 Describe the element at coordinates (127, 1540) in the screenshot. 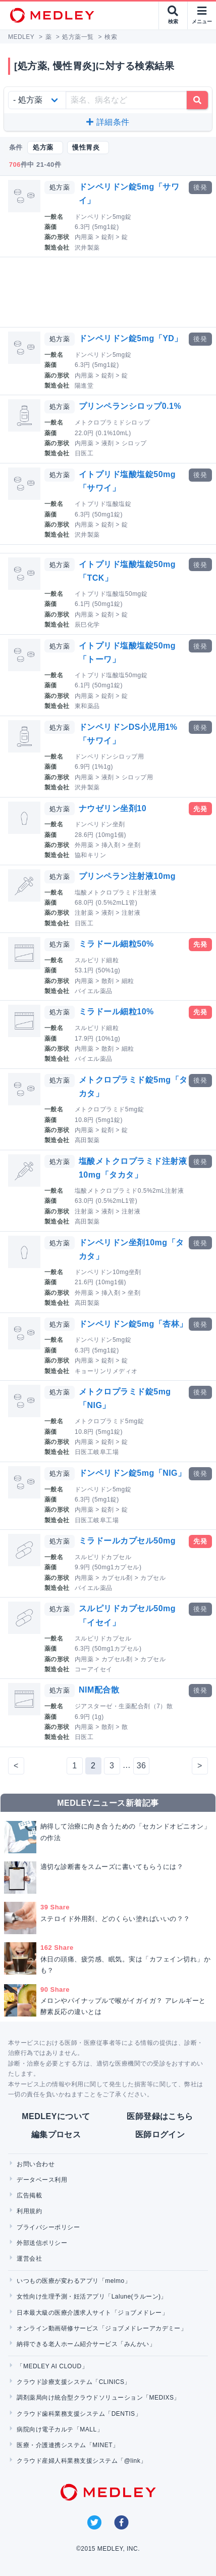

I see `ミラドールカプセル50mg` at that location.